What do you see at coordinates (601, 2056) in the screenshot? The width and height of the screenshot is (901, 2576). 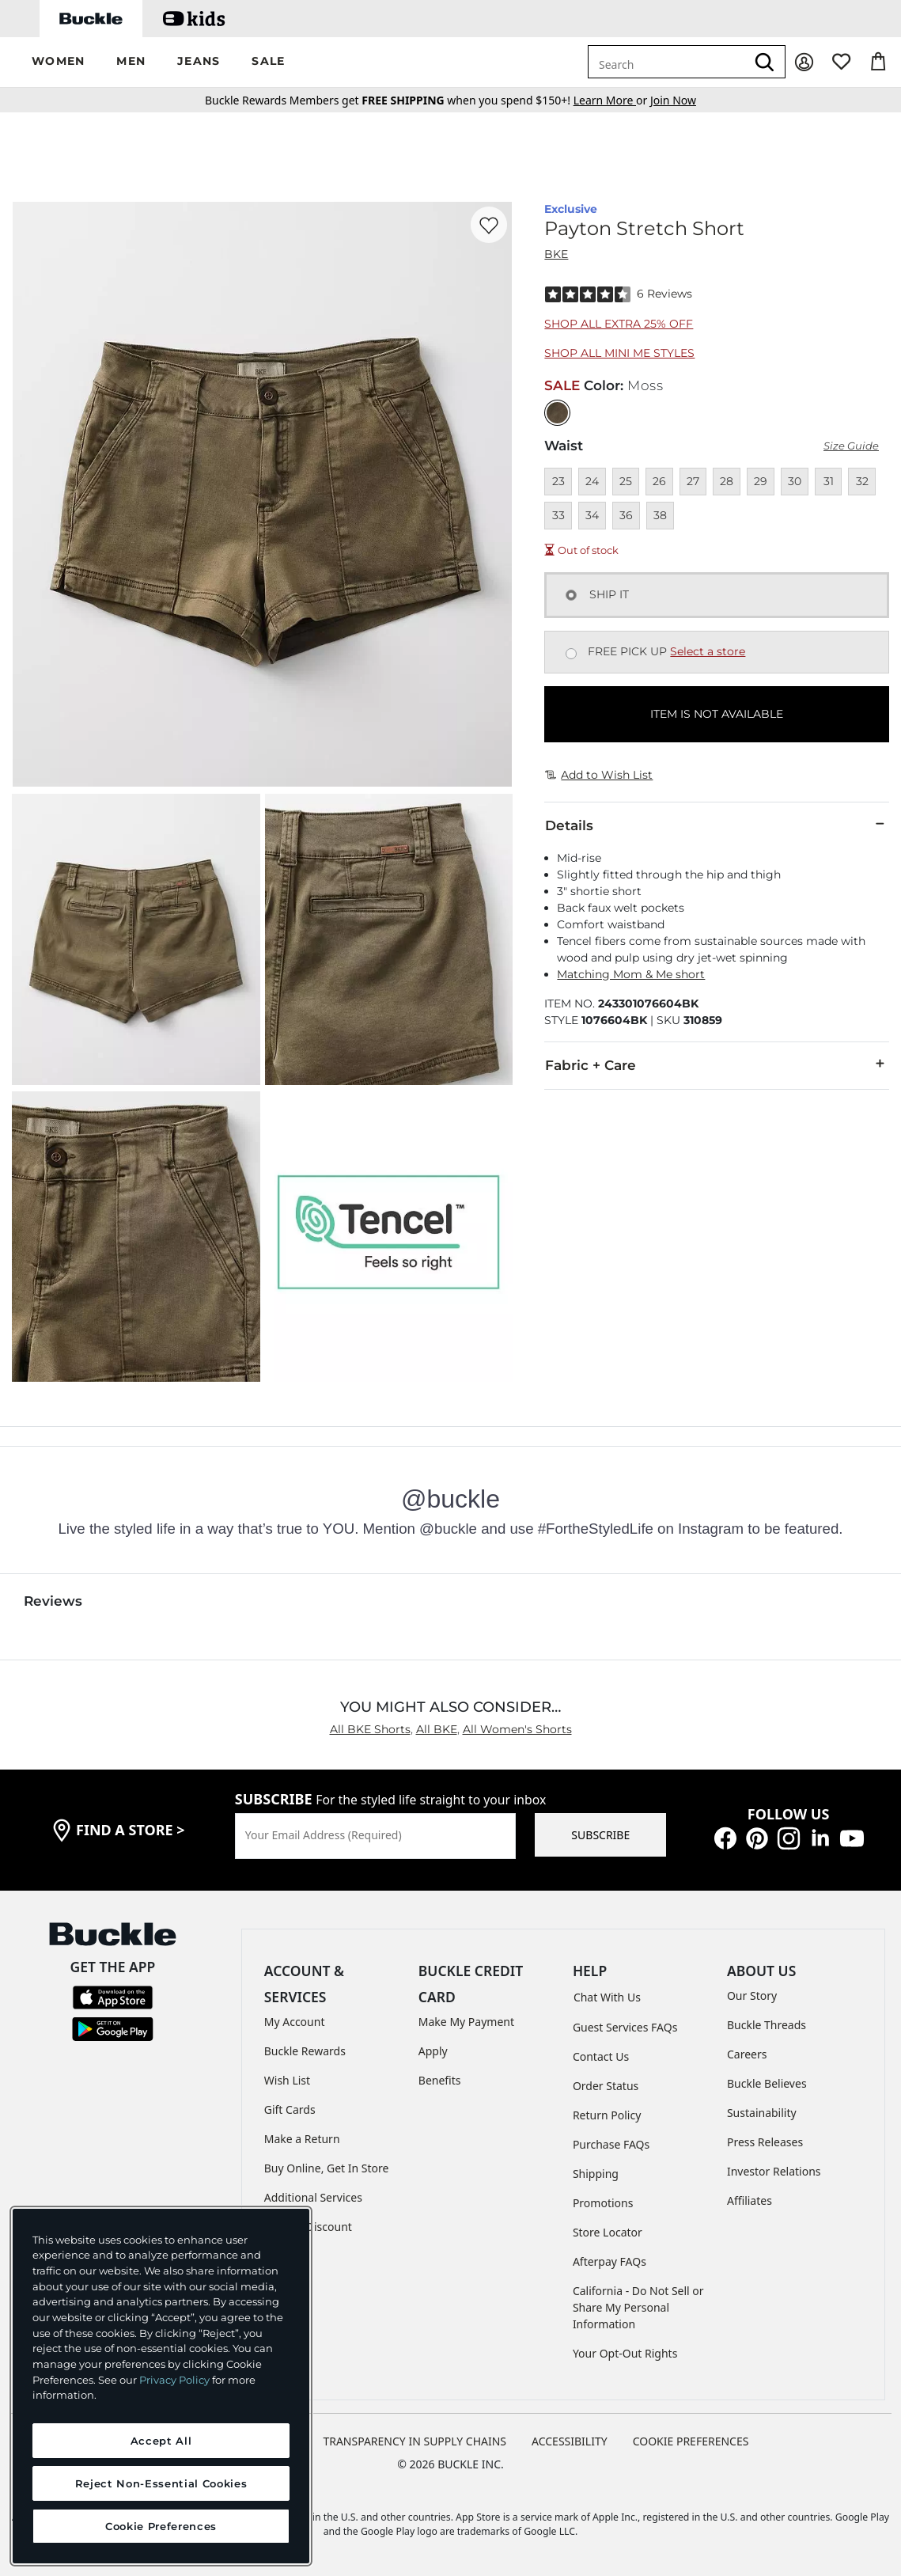 I see `Contact Us` at bounding box center [601, 2056].